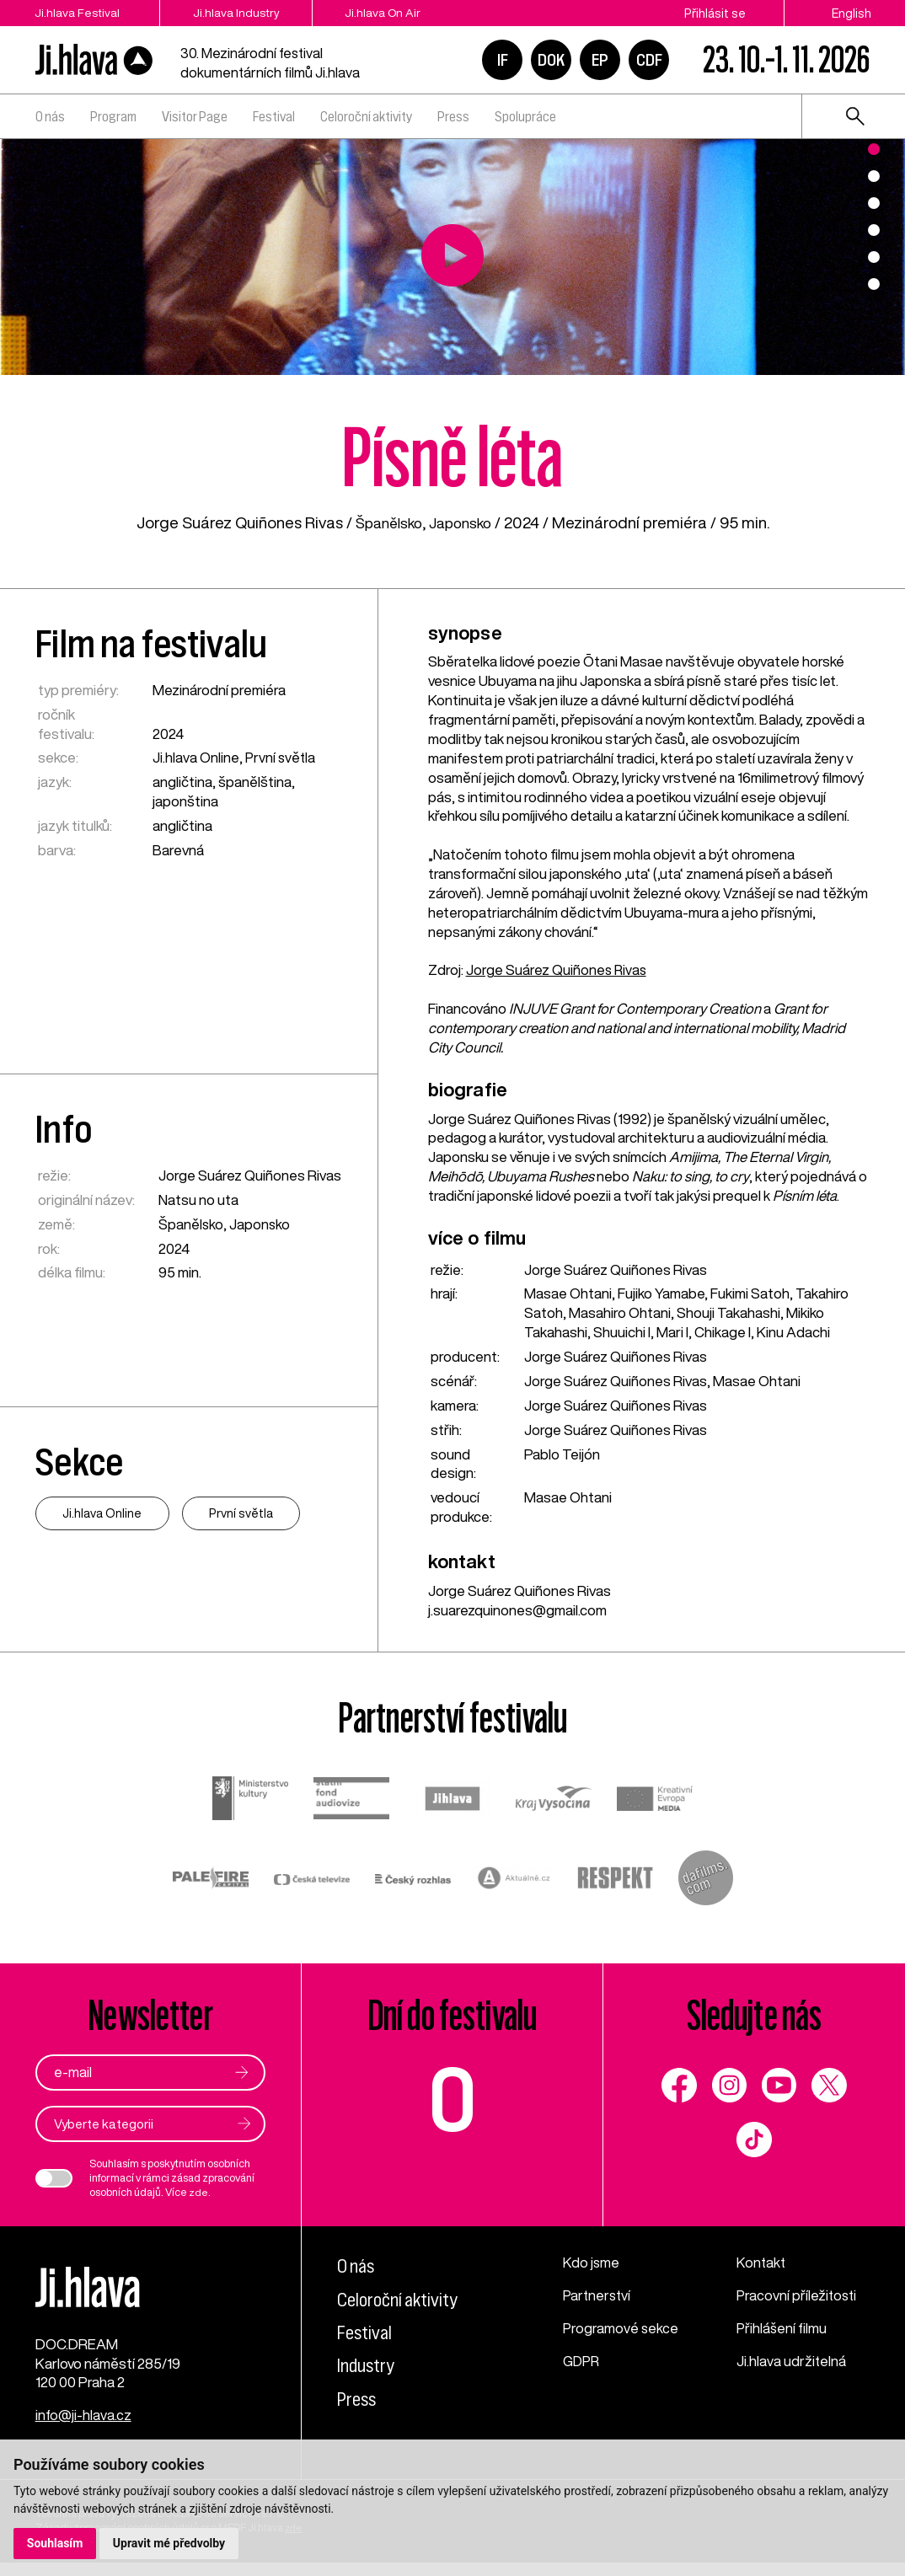 Image resolution: width=905 pixels, height=2576 pixels. I want to click on Ji.hlava udržitelná, so click(791, 2361).